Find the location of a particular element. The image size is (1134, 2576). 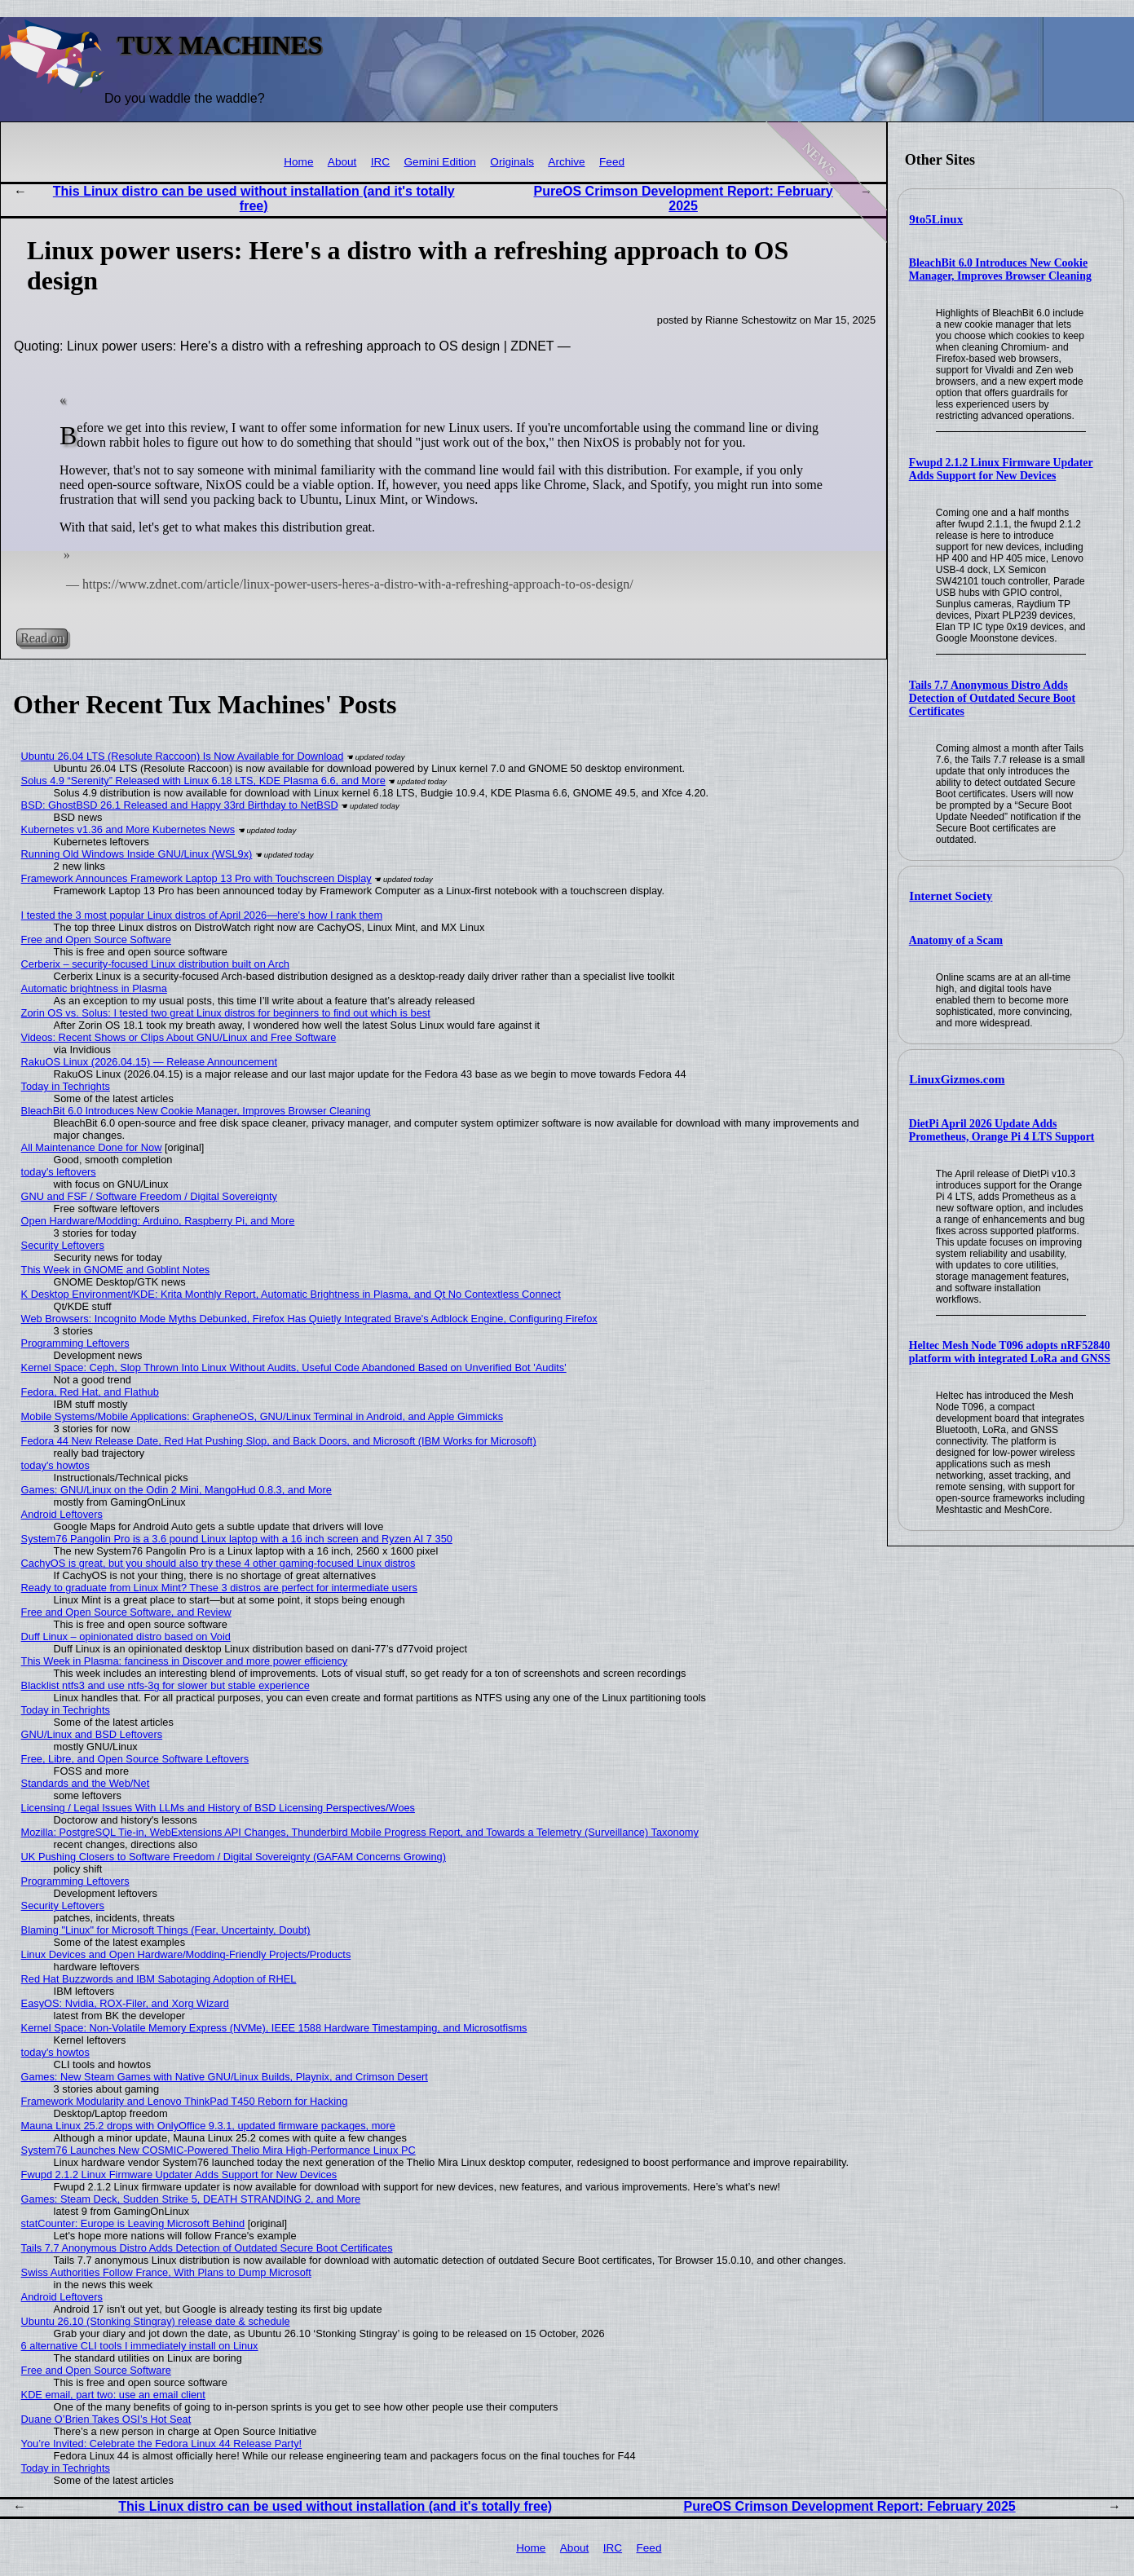

Games: New Steam Games with Native GNU/Linux Builds, Playnix, and Crimson Desert is located at coordinates (224, 2077).